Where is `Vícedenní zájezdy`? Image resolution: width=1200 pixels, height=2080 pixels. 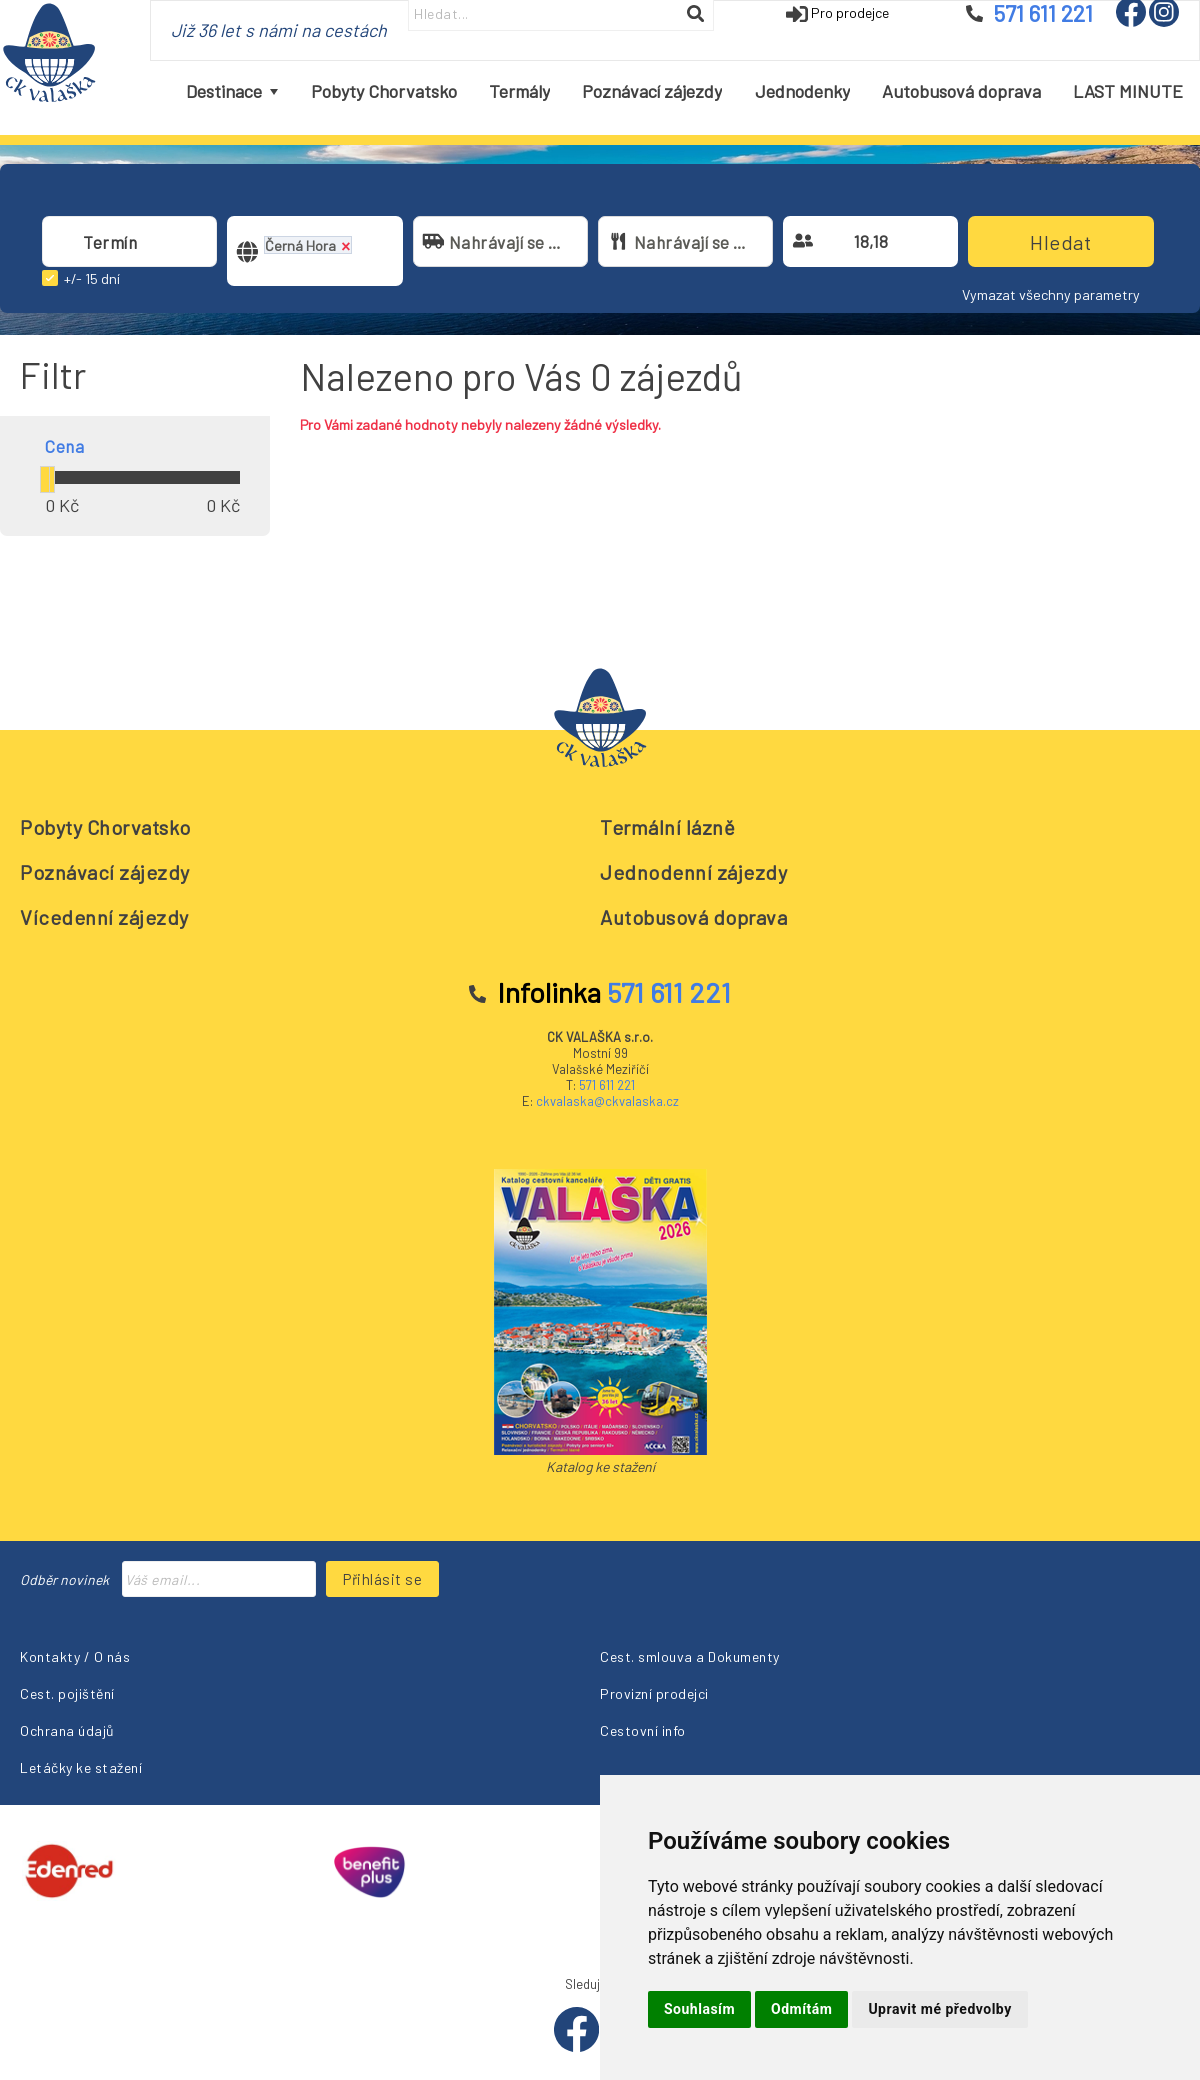
Vícedenní zájezdy is located at coordinates (104, 917).